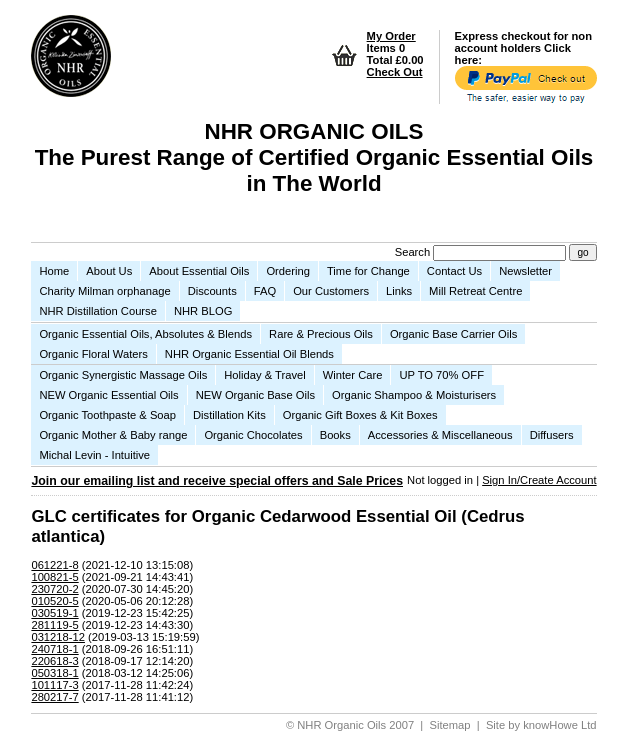 The width and height of the screenshot is (628, 748). I want to click on 240718-1, so click(54, 649).